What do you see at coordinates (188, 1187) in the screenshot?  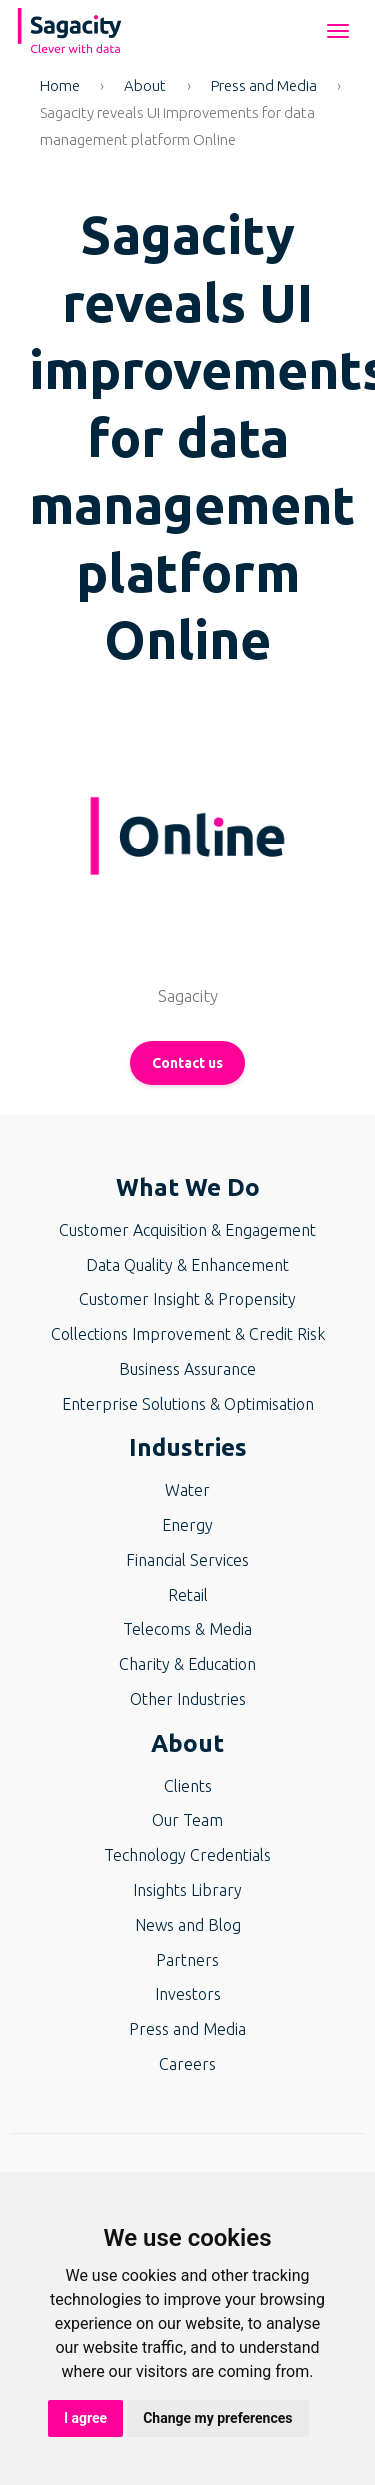 I see `What We Do [button]` at bounding box center [188, 1187].